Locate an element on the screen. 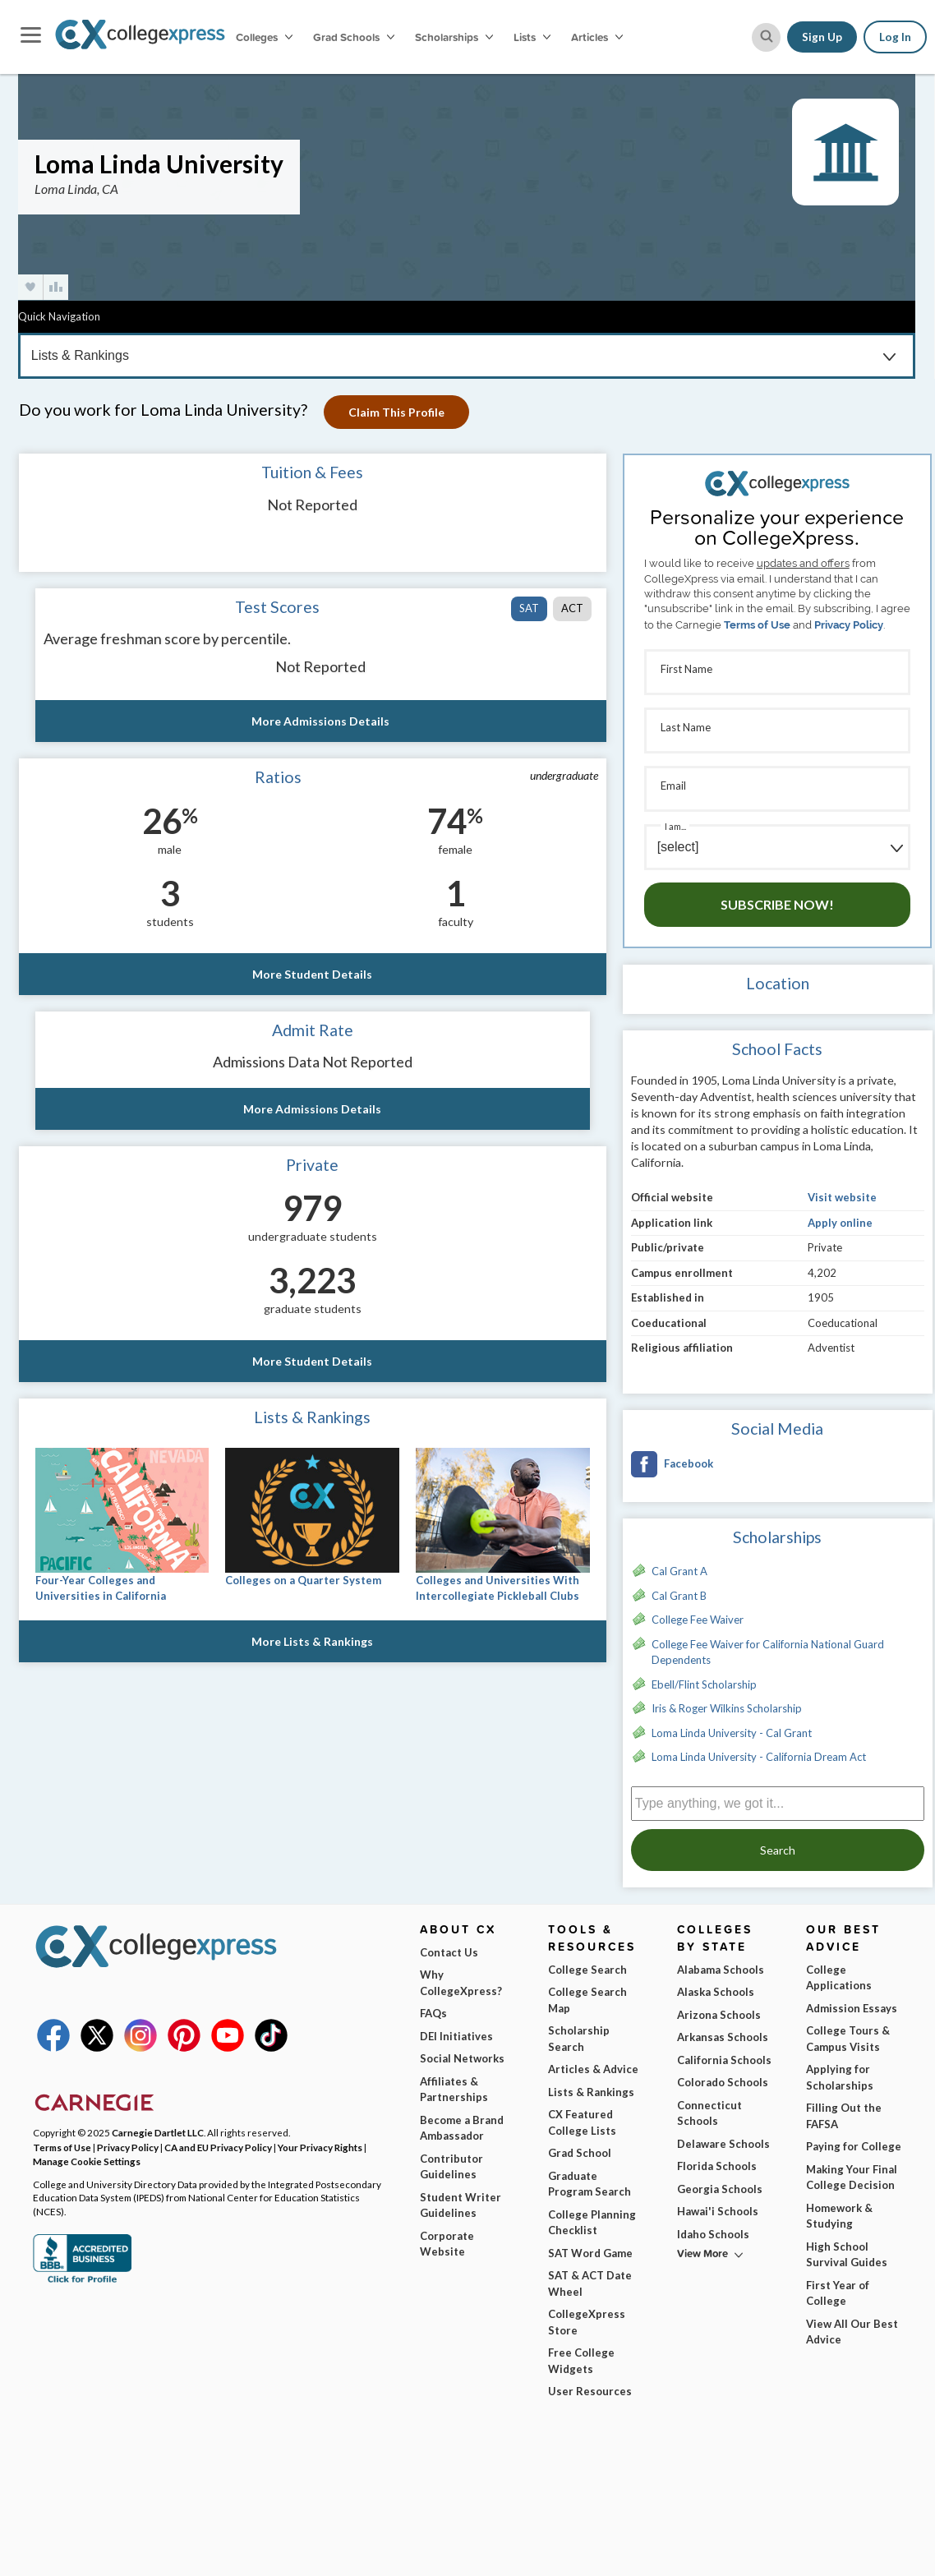 The image size is (935, 2576). Articles & Advice is located at coordinates (593, 2069).